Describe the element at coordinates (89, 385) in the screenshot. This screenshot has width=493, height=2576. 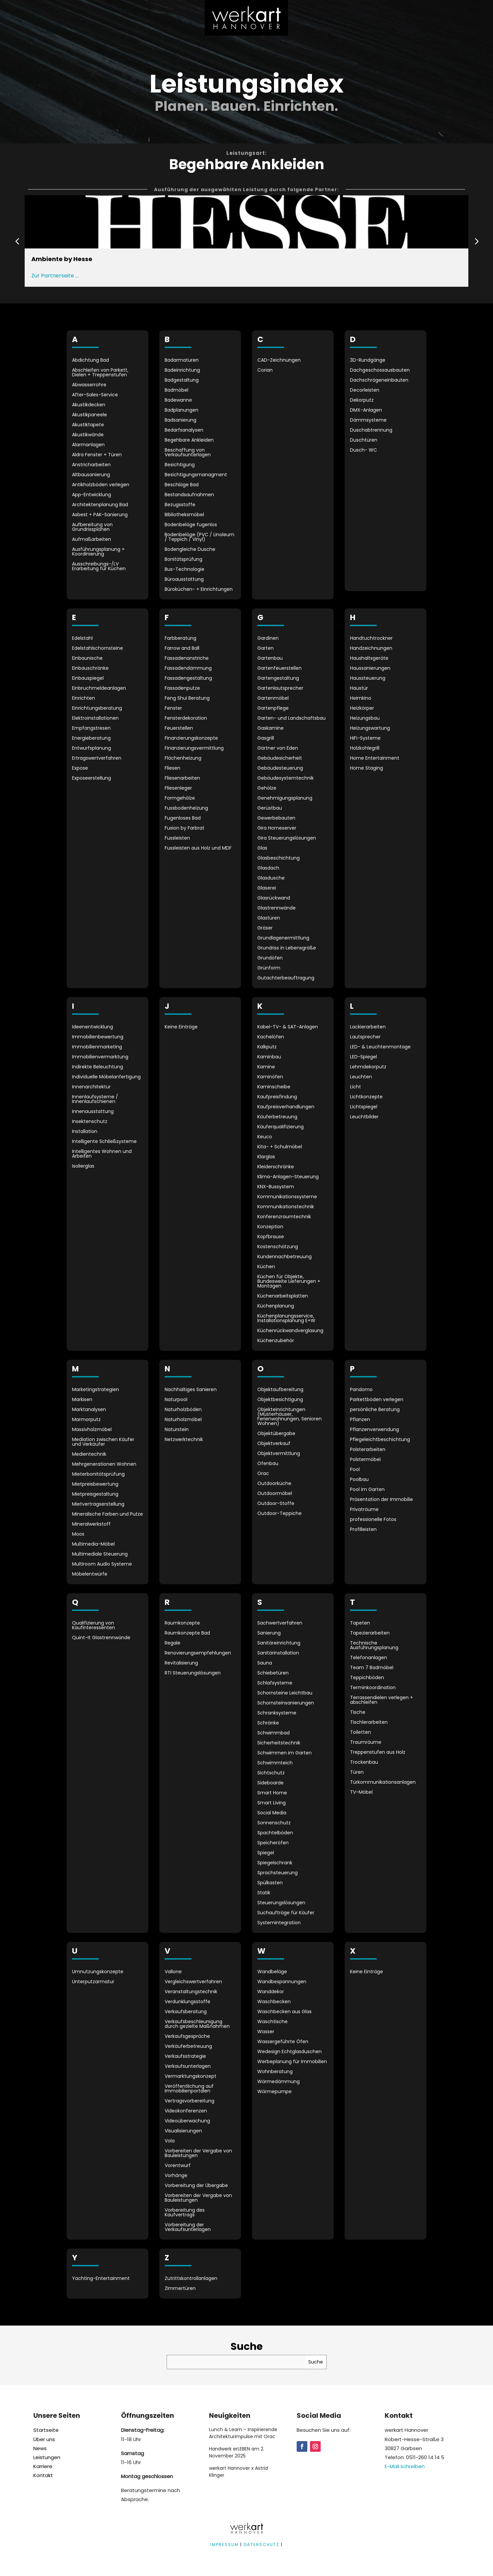
I see `Abwasserrohre` at that location.